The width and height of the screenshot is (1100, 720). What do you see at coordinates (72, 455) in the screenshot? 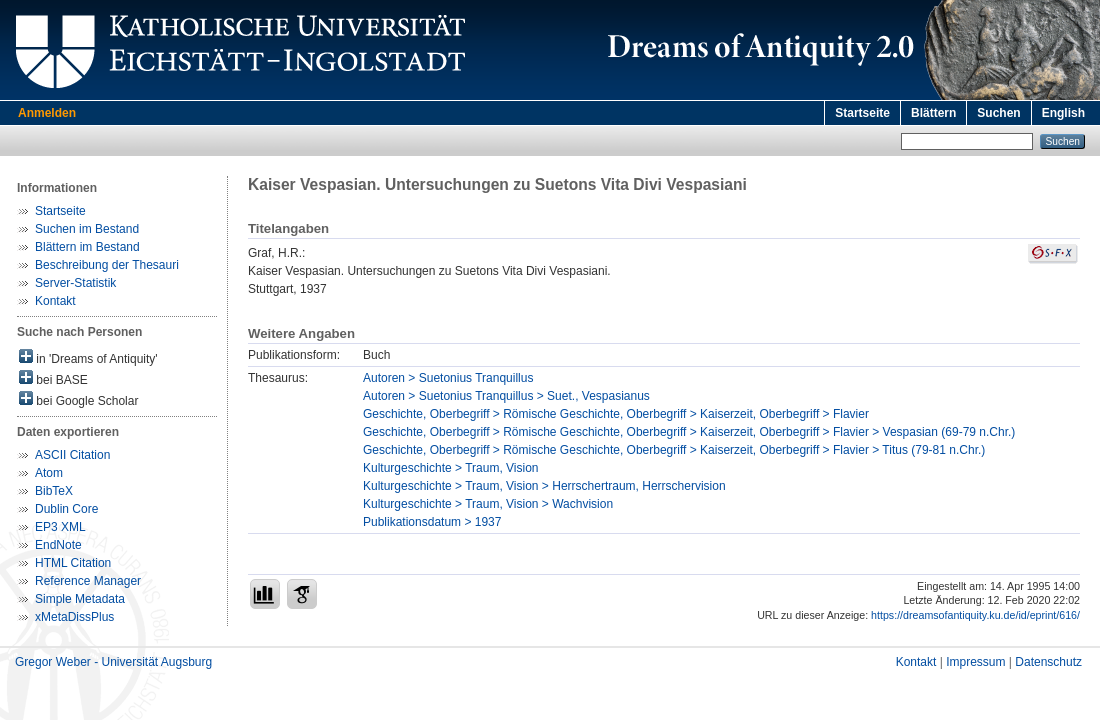
I see `ASCII Citation` at bounding box center [72, 455].